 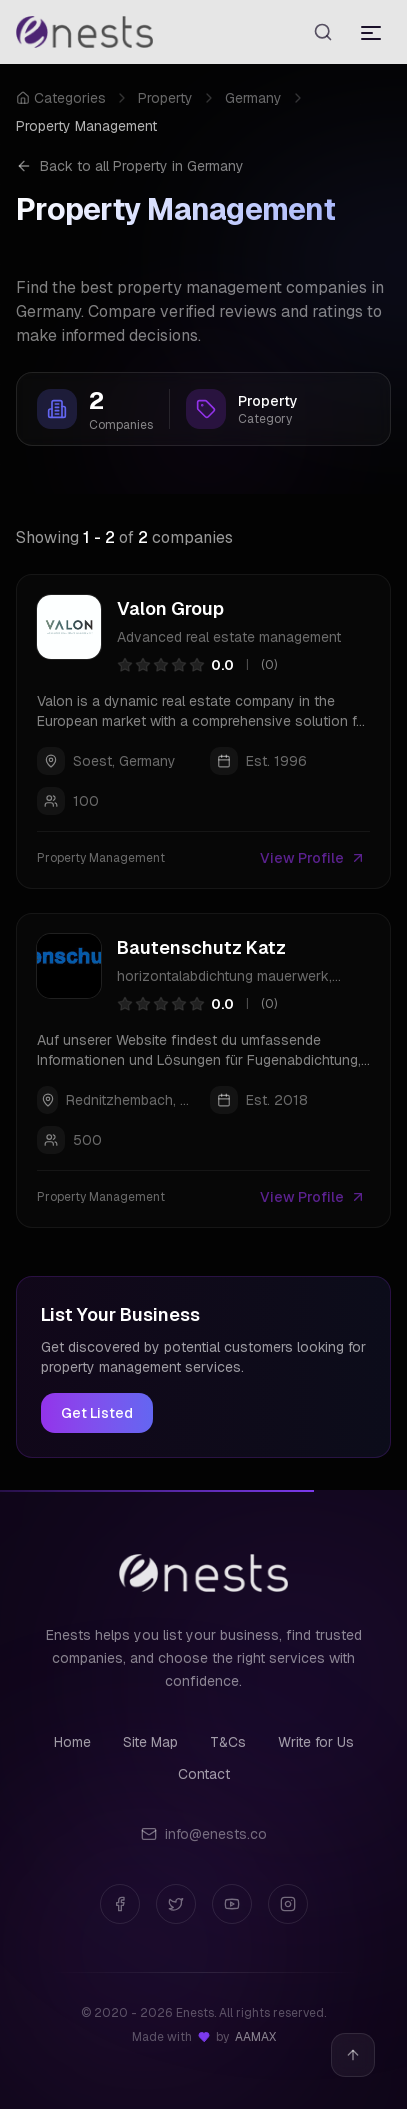 What do you see at coordinates (176, 1904) in the screenshot?
I see `[Twitter]` at bounding box center [176, 1904].